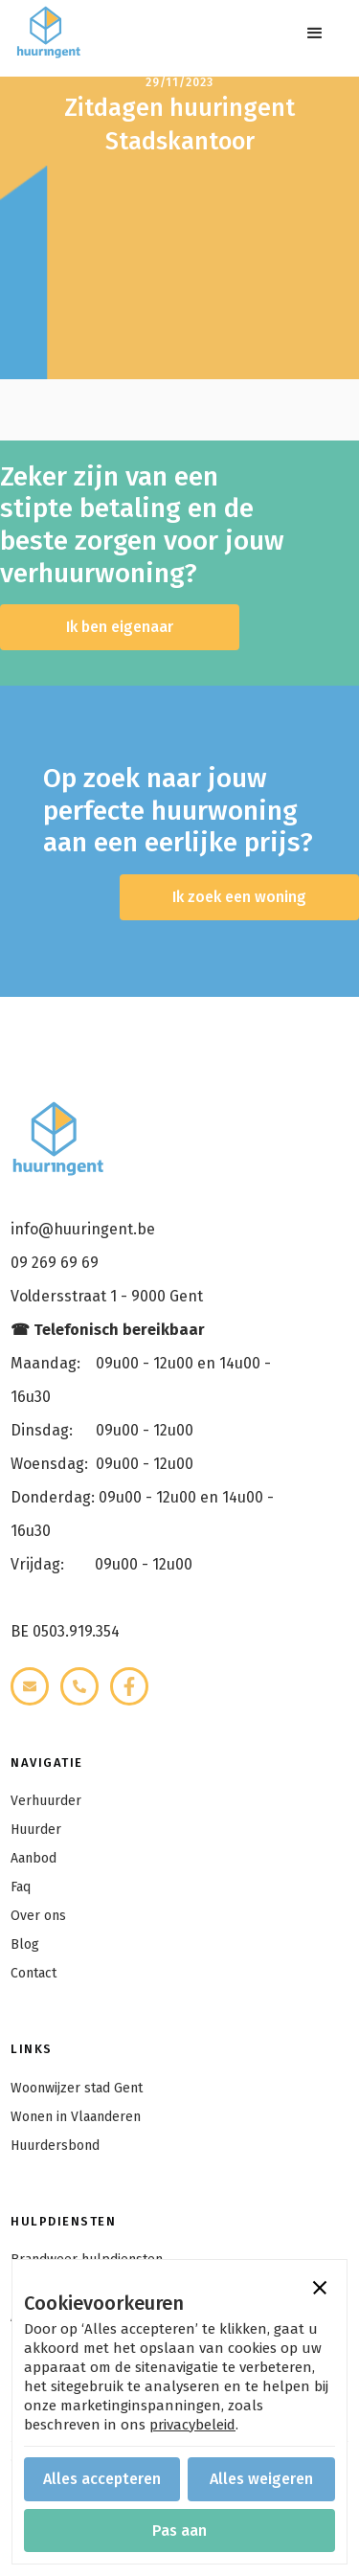 The image size is (359, 2576). What do you see at coordinates (38, 1916) in the screenshot?
I see `Over ons` at bounding box center [38, 1916].